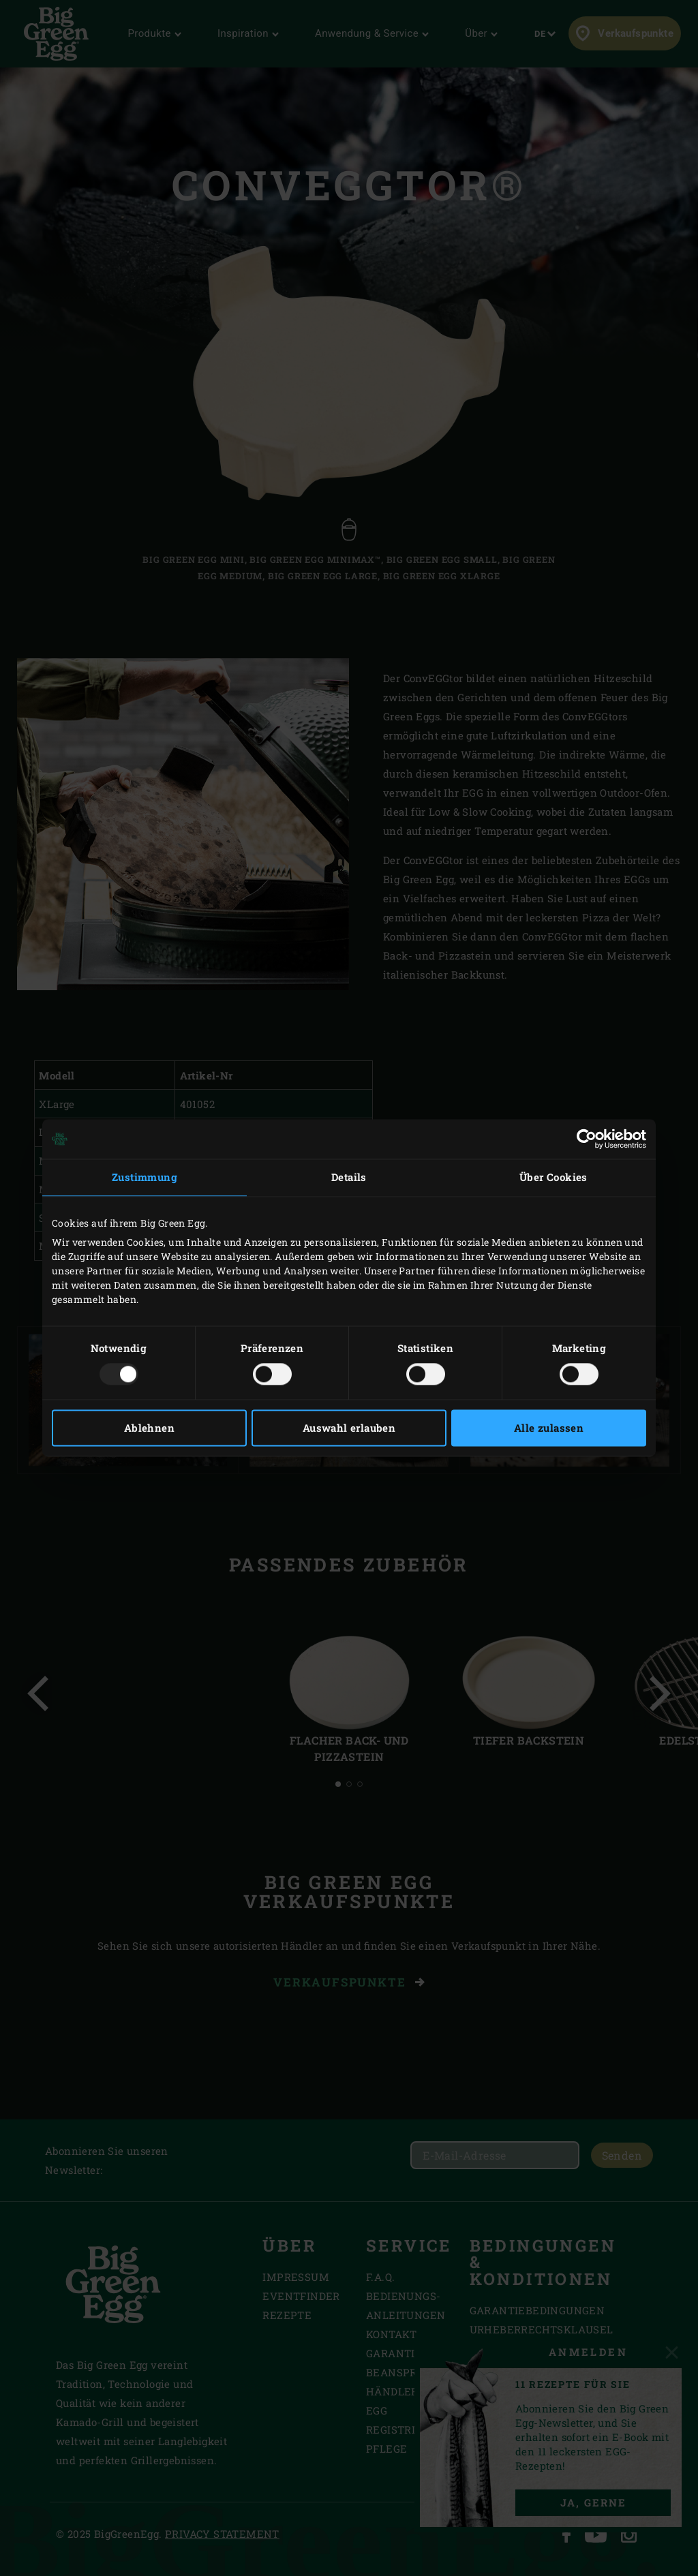  Describe the element at coordinates (144, 1177) in the screenshot. I see `Zustimmung [tab]` at that location.